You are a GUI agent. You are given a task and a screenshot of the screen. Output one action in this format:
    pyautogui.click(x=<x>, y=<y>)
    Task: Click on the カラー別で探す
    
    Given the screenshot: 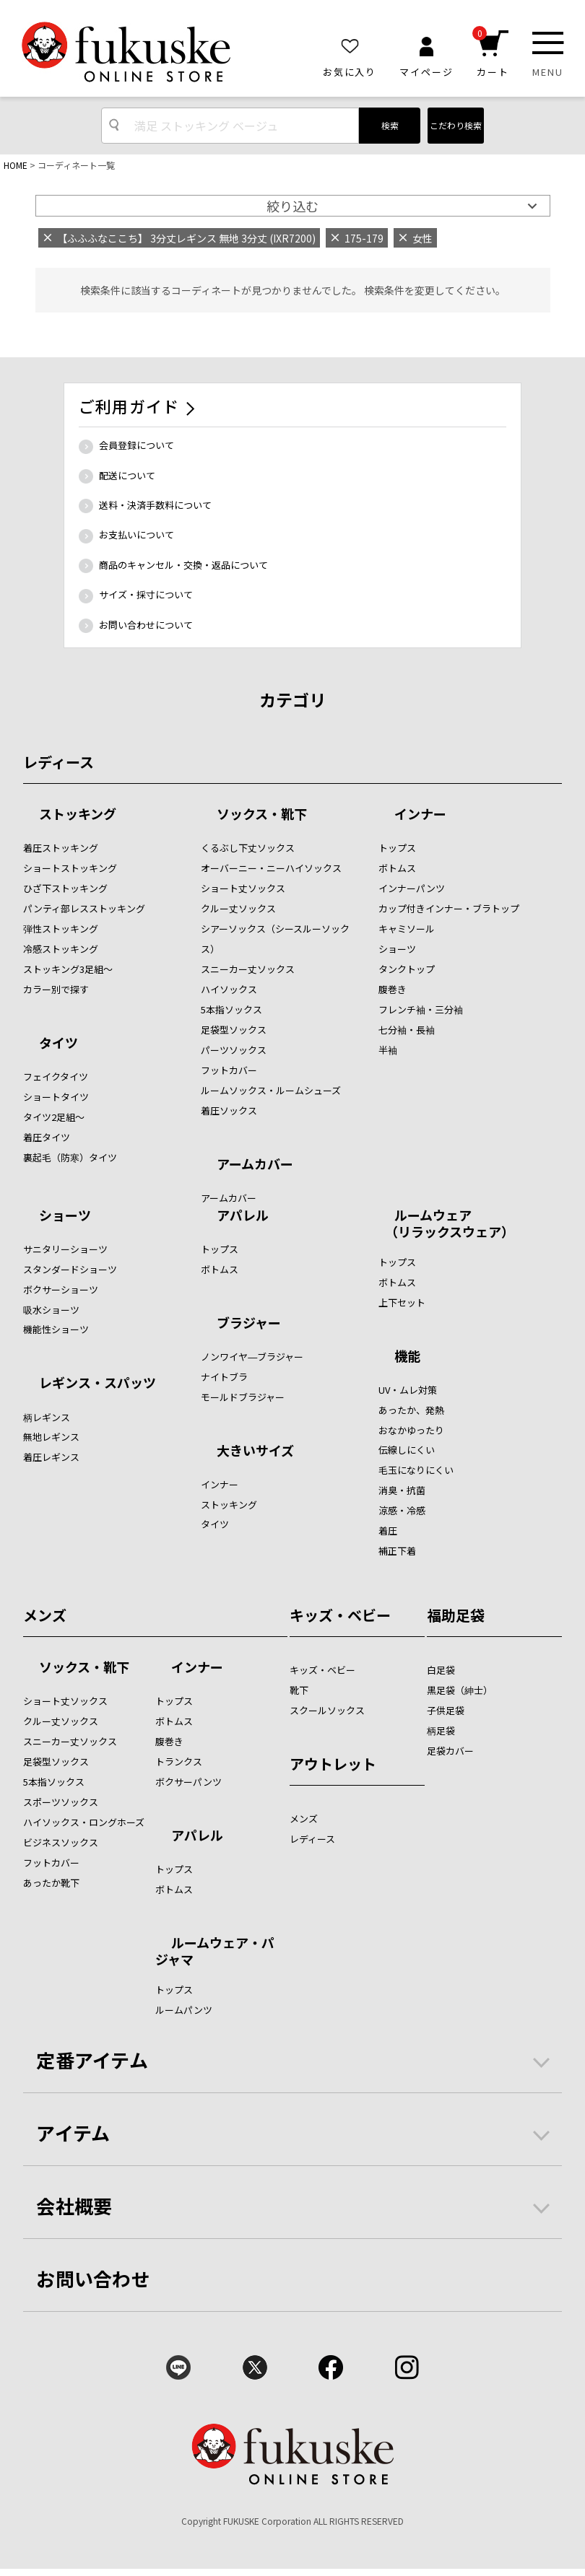 What is the action you would take?
    pyautogui.click(x=56, y=989)
    